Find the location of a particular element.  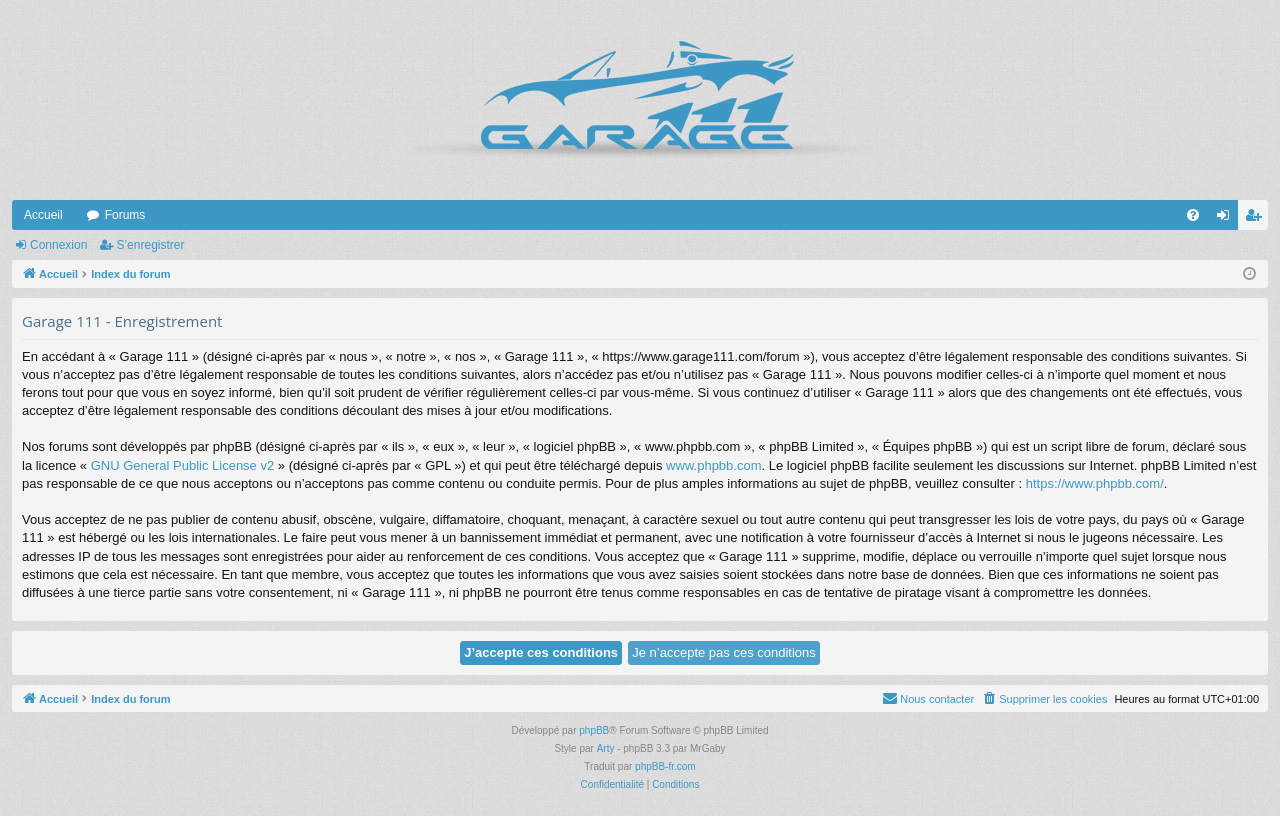

https://www.phpbb.com/ is located at coordinates (1095, 483).